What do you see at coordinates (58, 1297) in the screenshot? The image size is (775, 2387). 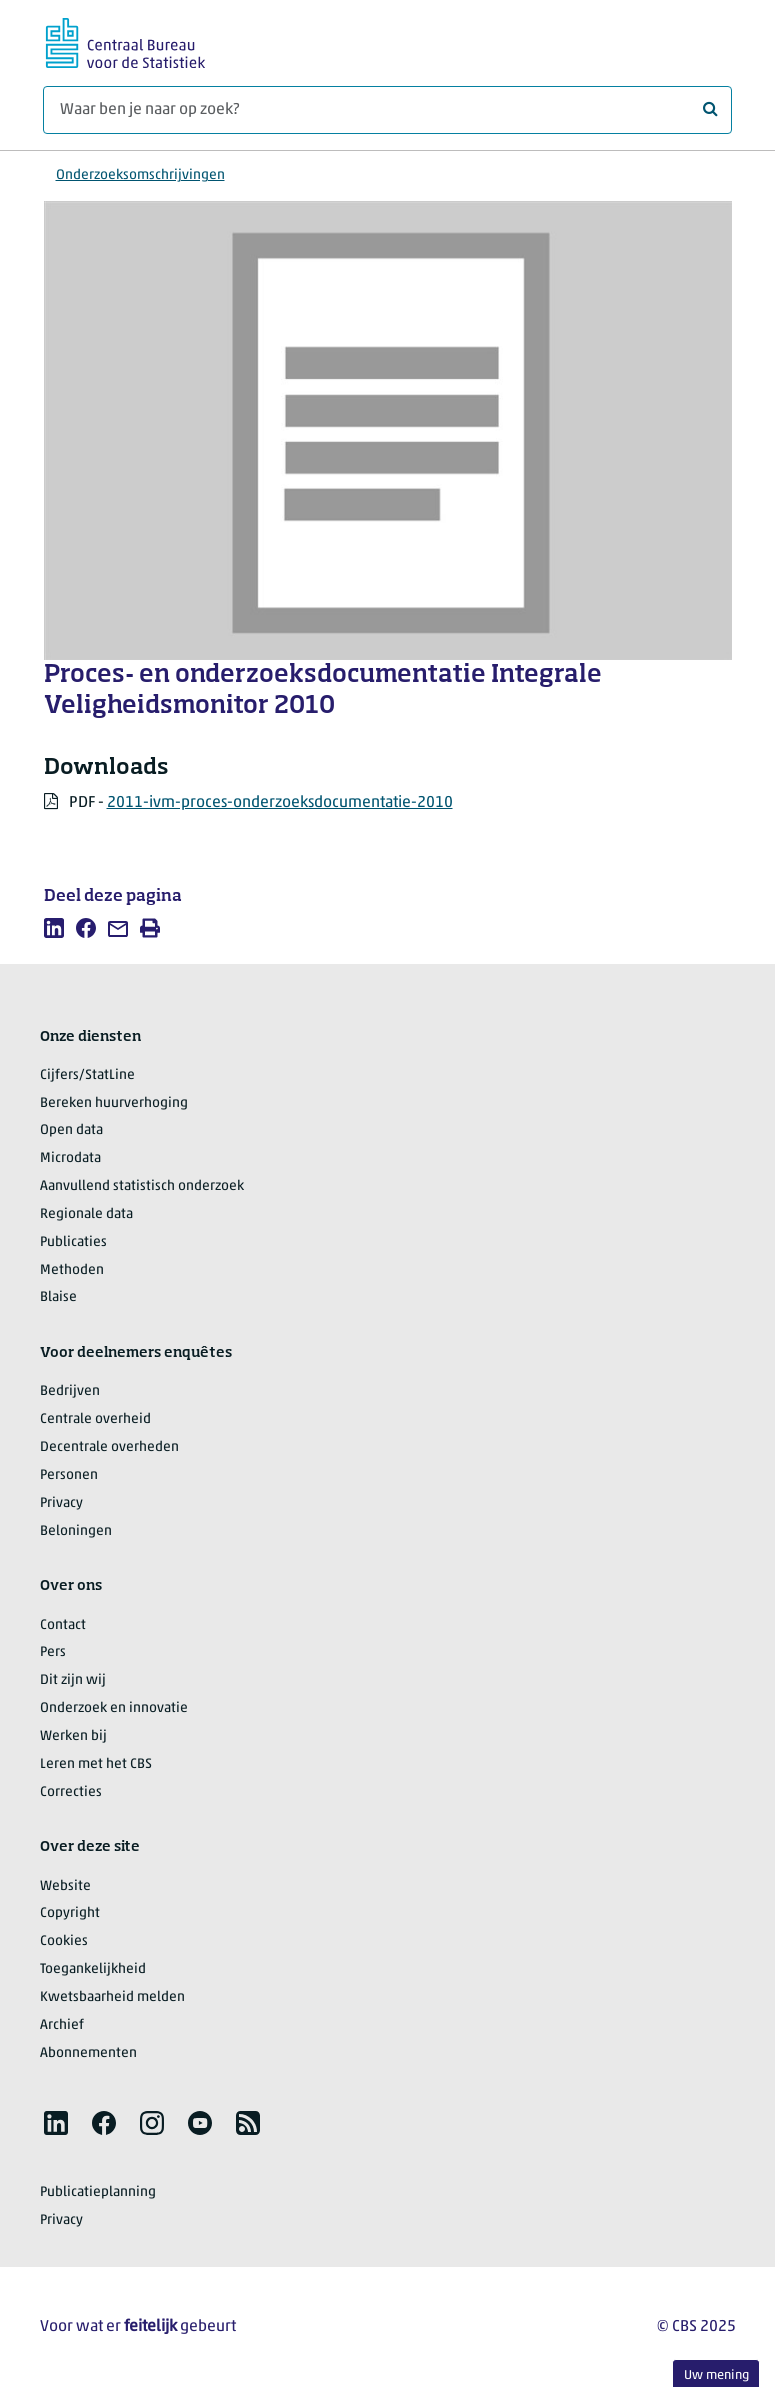 I see `Blaise` at bounding box center [58, 1297].